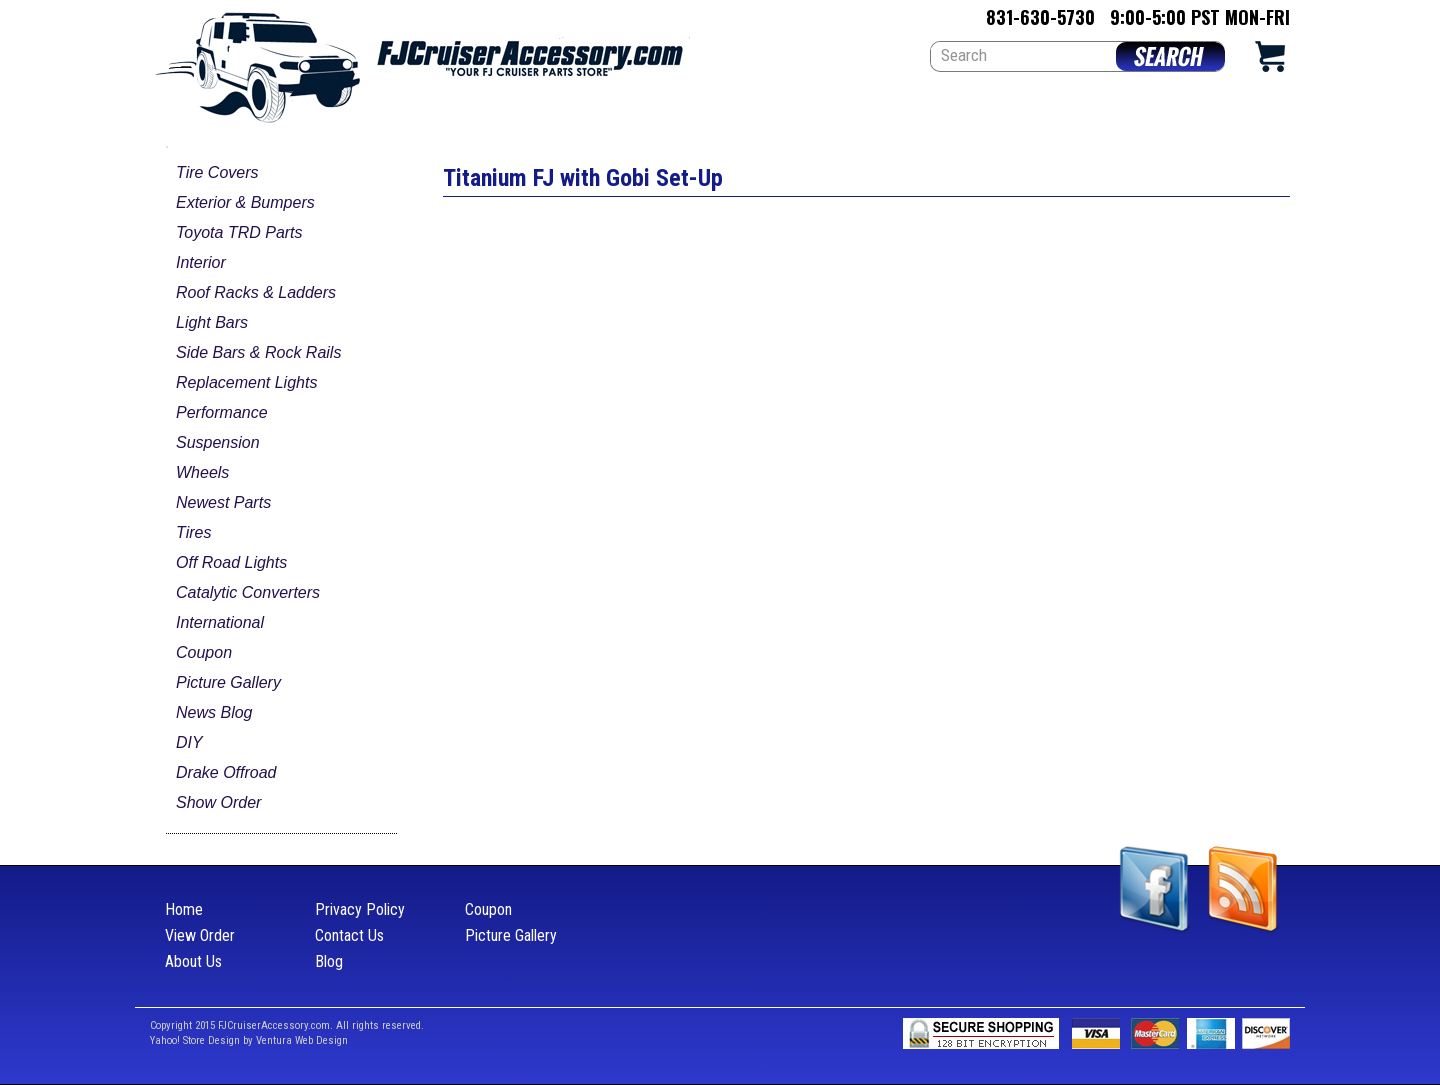 The image size is (1440, 1085). Describe the element at coordinates (218, 442) in the screenshot. I see `Suspension` at that location.